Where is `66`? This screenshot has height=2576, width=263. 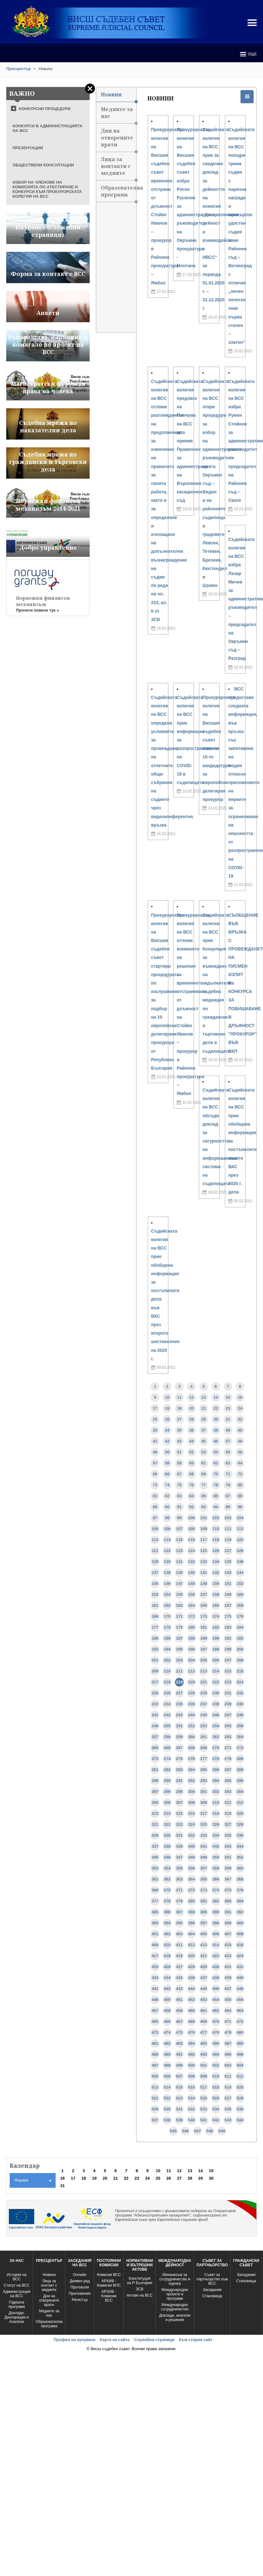
66 is located at coordinates (167, 1474).